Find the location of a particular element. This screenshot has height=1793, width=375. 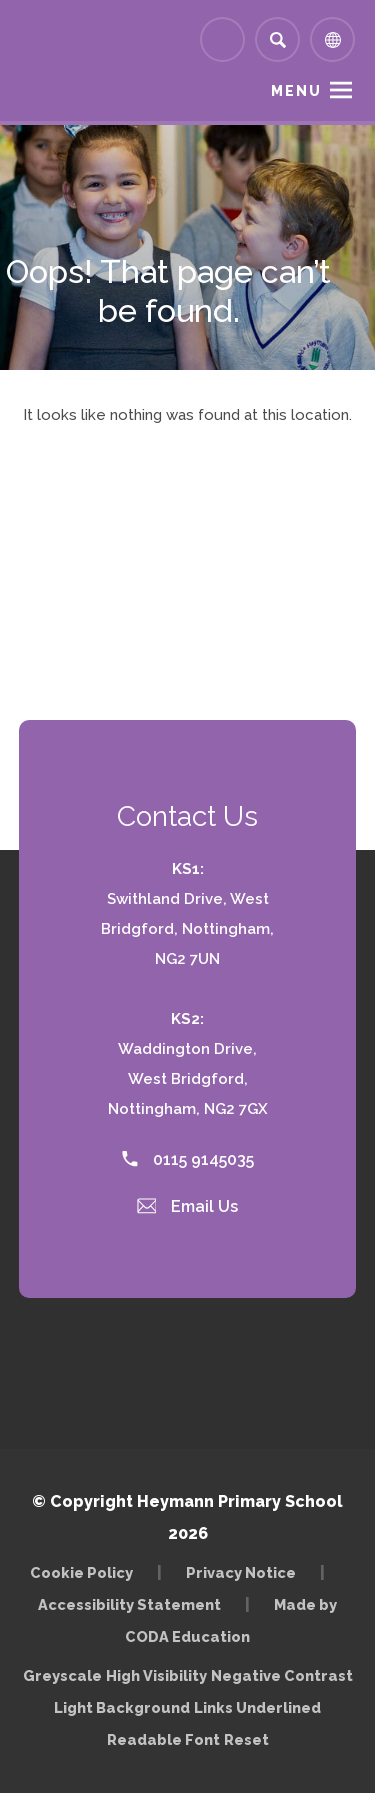

High Visibility is located at coordinates (156, 1675).